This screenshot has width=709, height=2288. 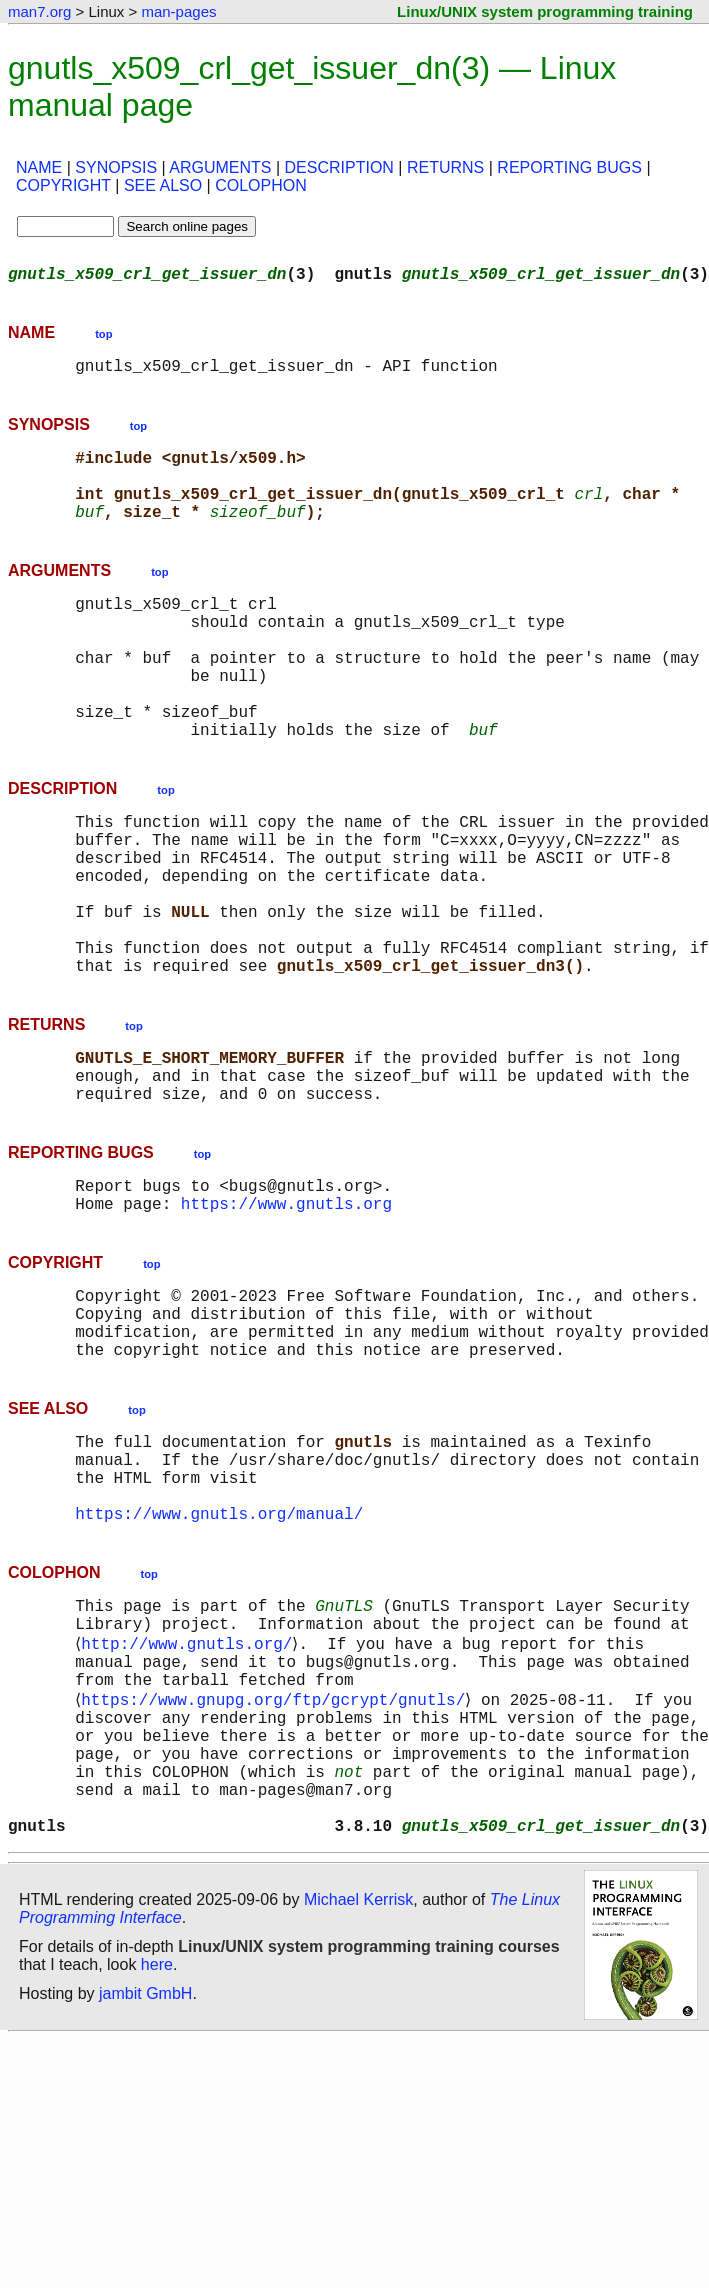 What do you see at coordinates (286, 1315) in the screenshot?
I see `https://www.gnutls.org` at bounding box center [286, 1315].